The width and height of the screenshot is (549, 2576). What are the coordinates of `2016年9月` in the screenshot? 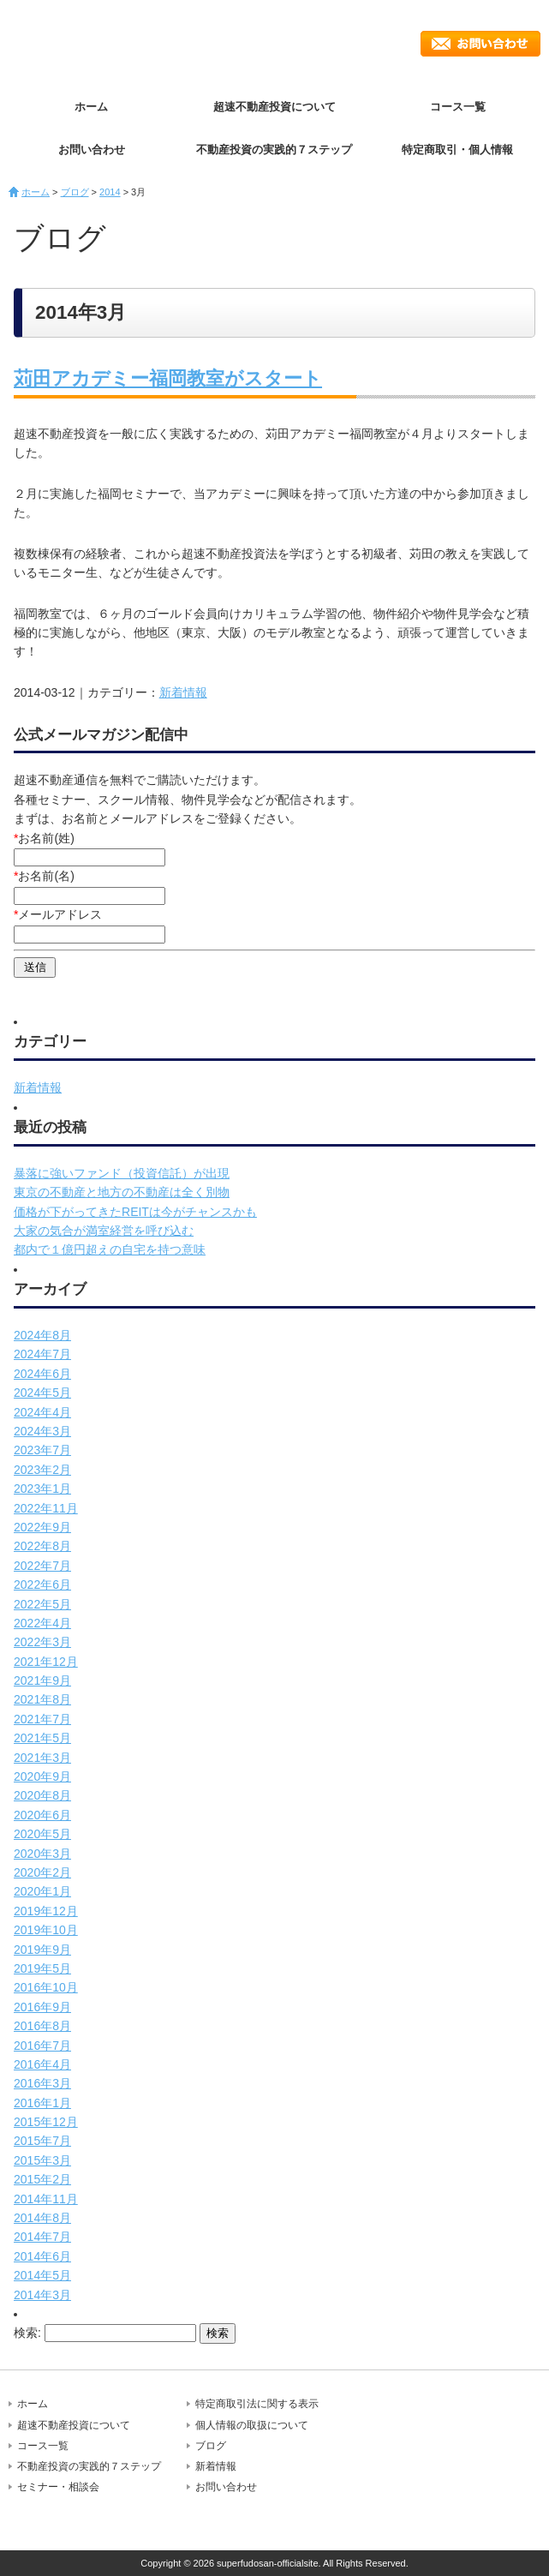 It's located at (42, 2007).